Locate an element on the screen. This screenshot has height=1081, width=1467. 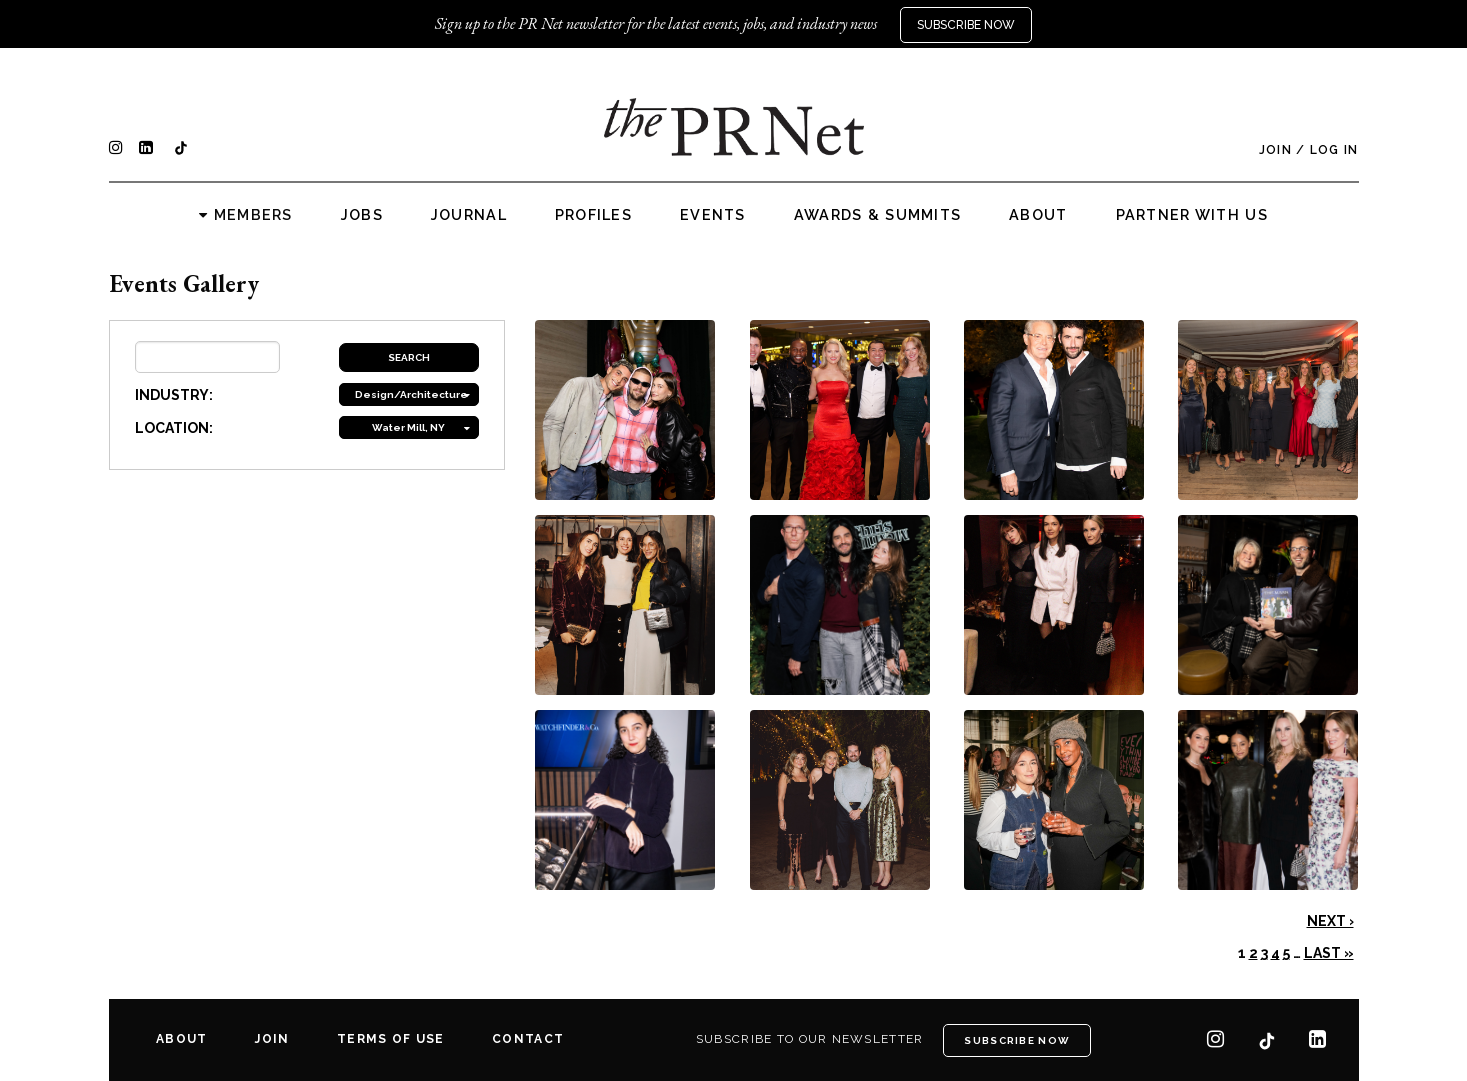
Log In is located at coordinates (1334, 150).